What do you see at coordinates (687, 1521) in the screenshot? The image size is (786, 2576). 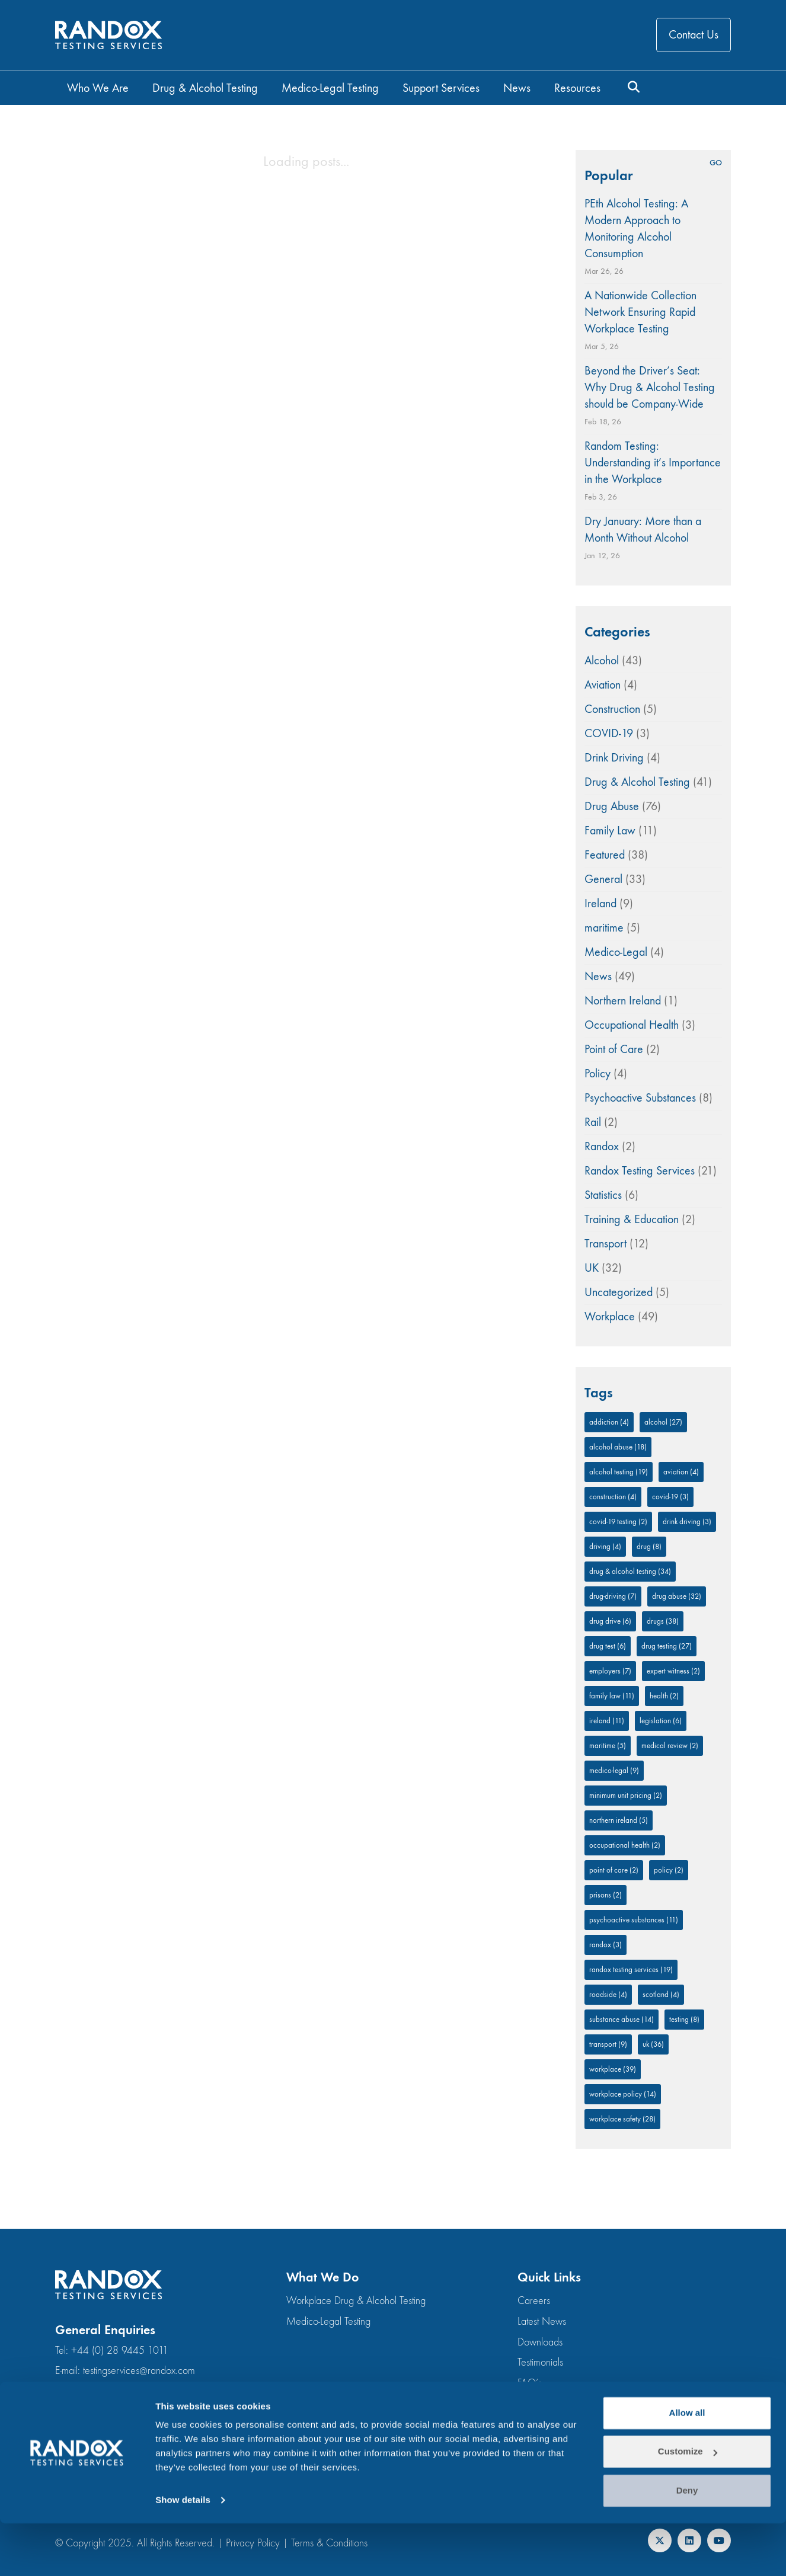 I see `drink driving [drink driving (3 items)]` at bounding box center [687, 1521].